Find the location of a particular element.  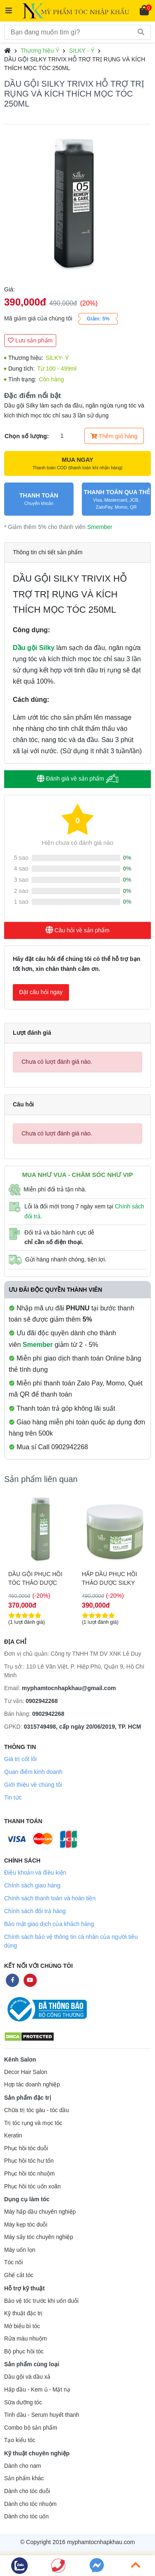

Mở biểu bì tóc is located at coordinates (22, 2326).